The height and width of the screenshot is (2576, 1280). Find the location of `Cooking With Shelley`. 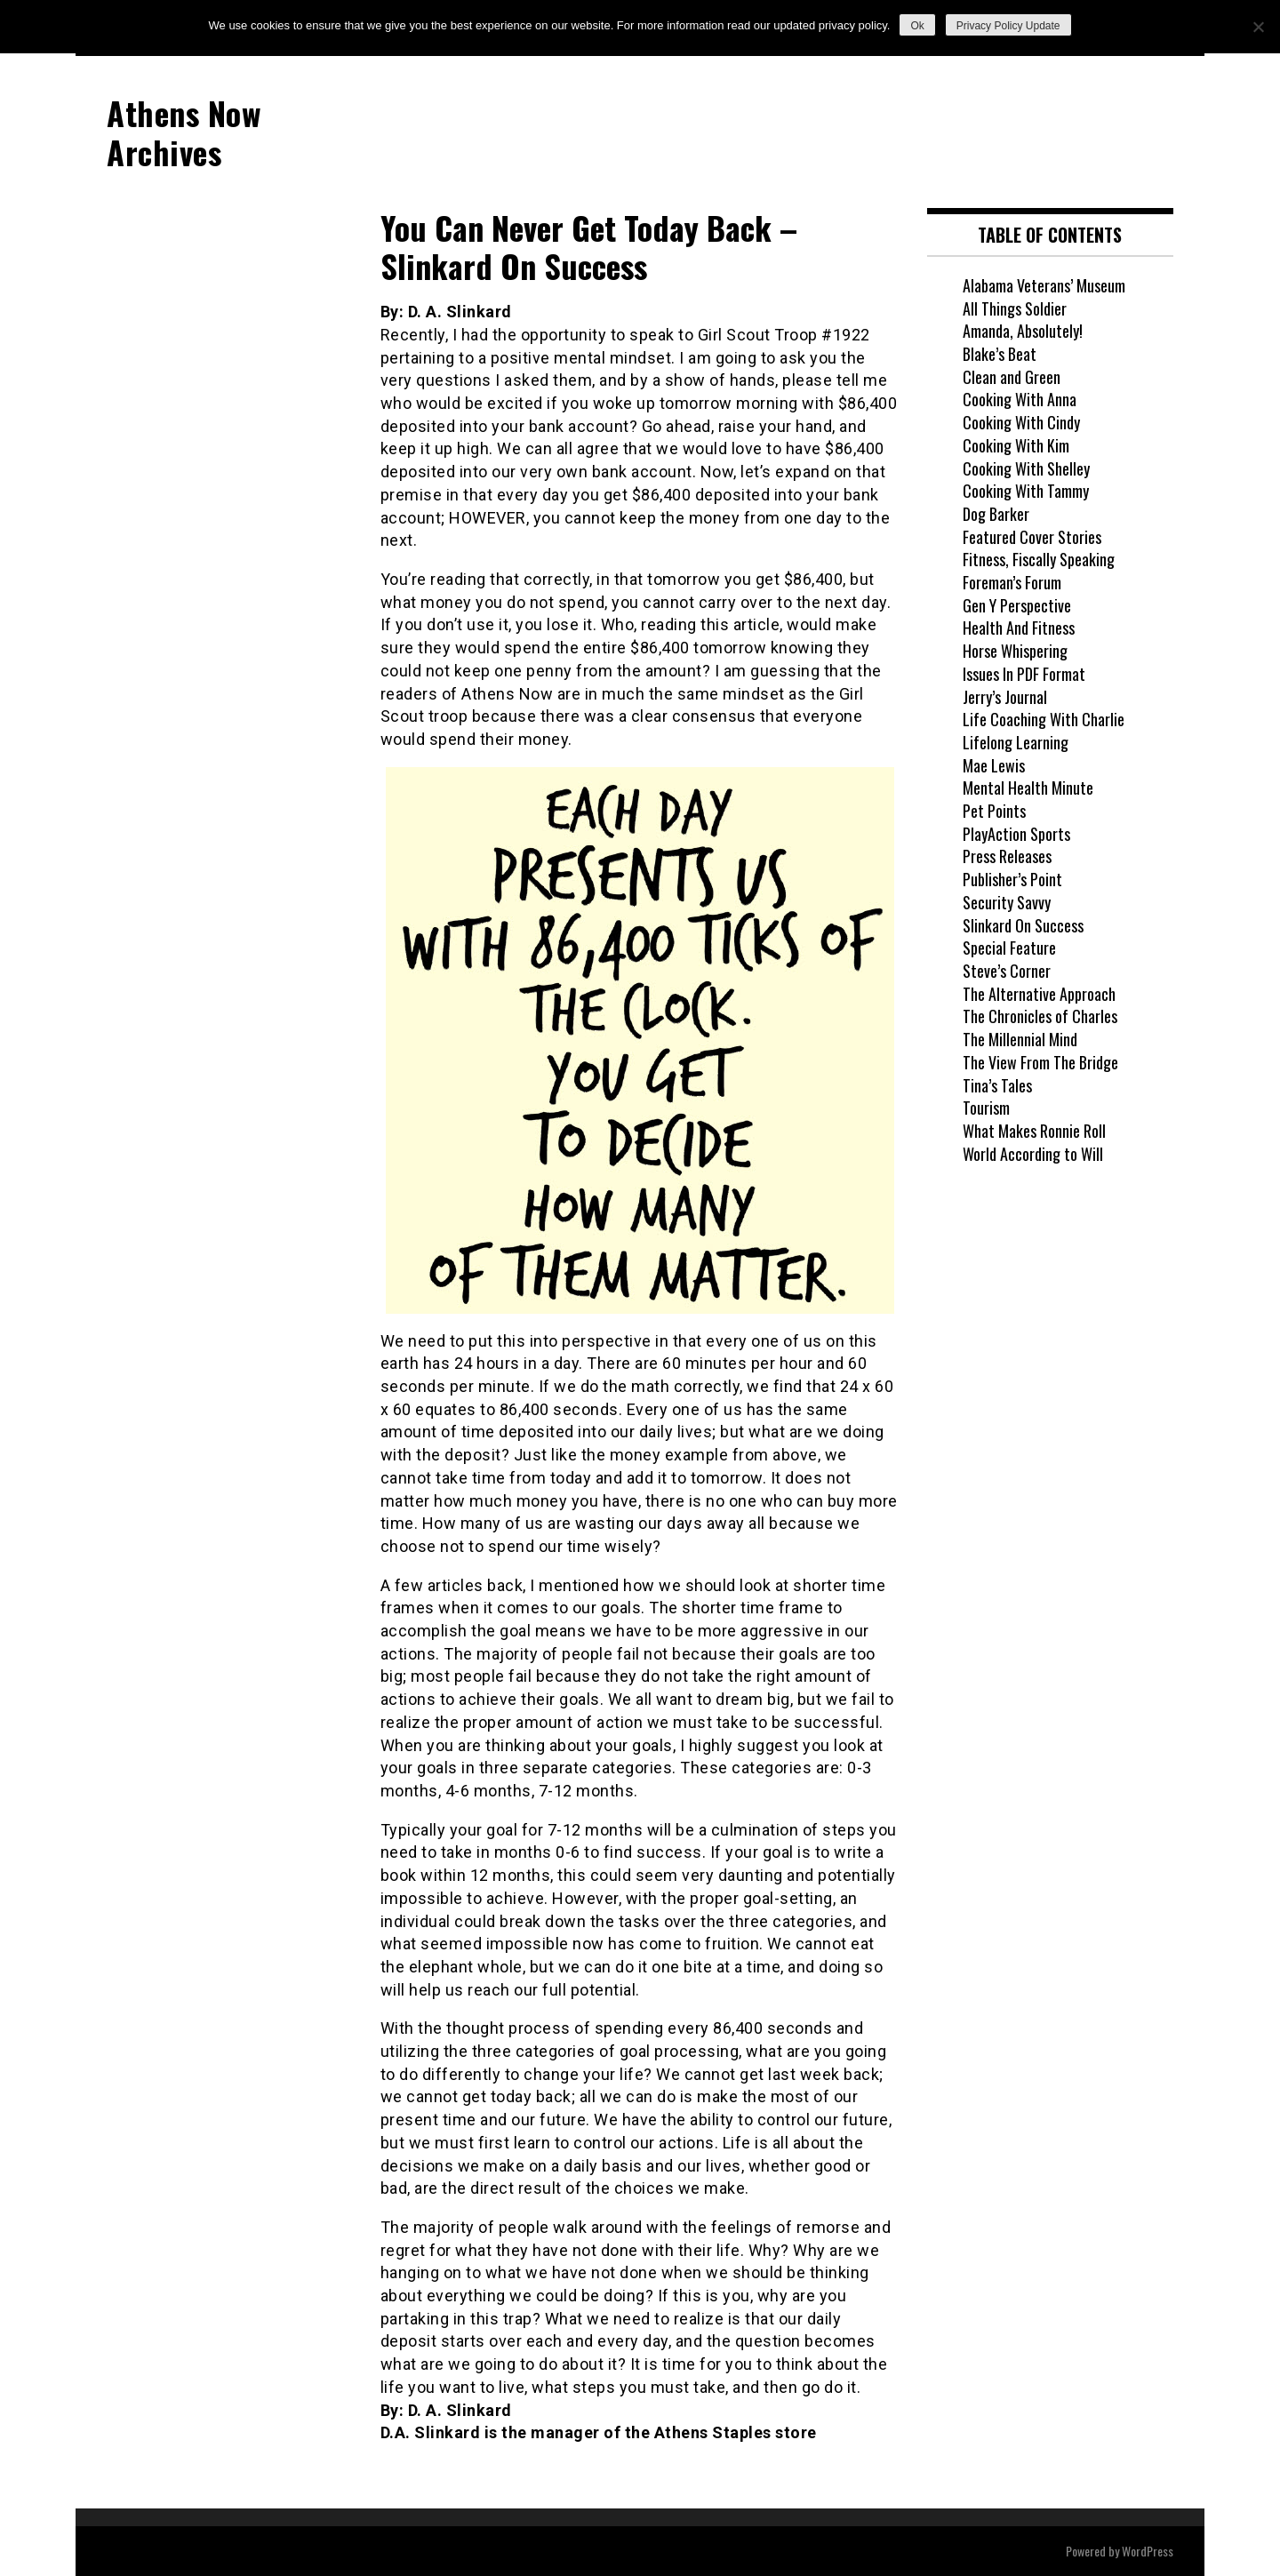

Cooking With Shelley is located at coordinates (1026, 468).